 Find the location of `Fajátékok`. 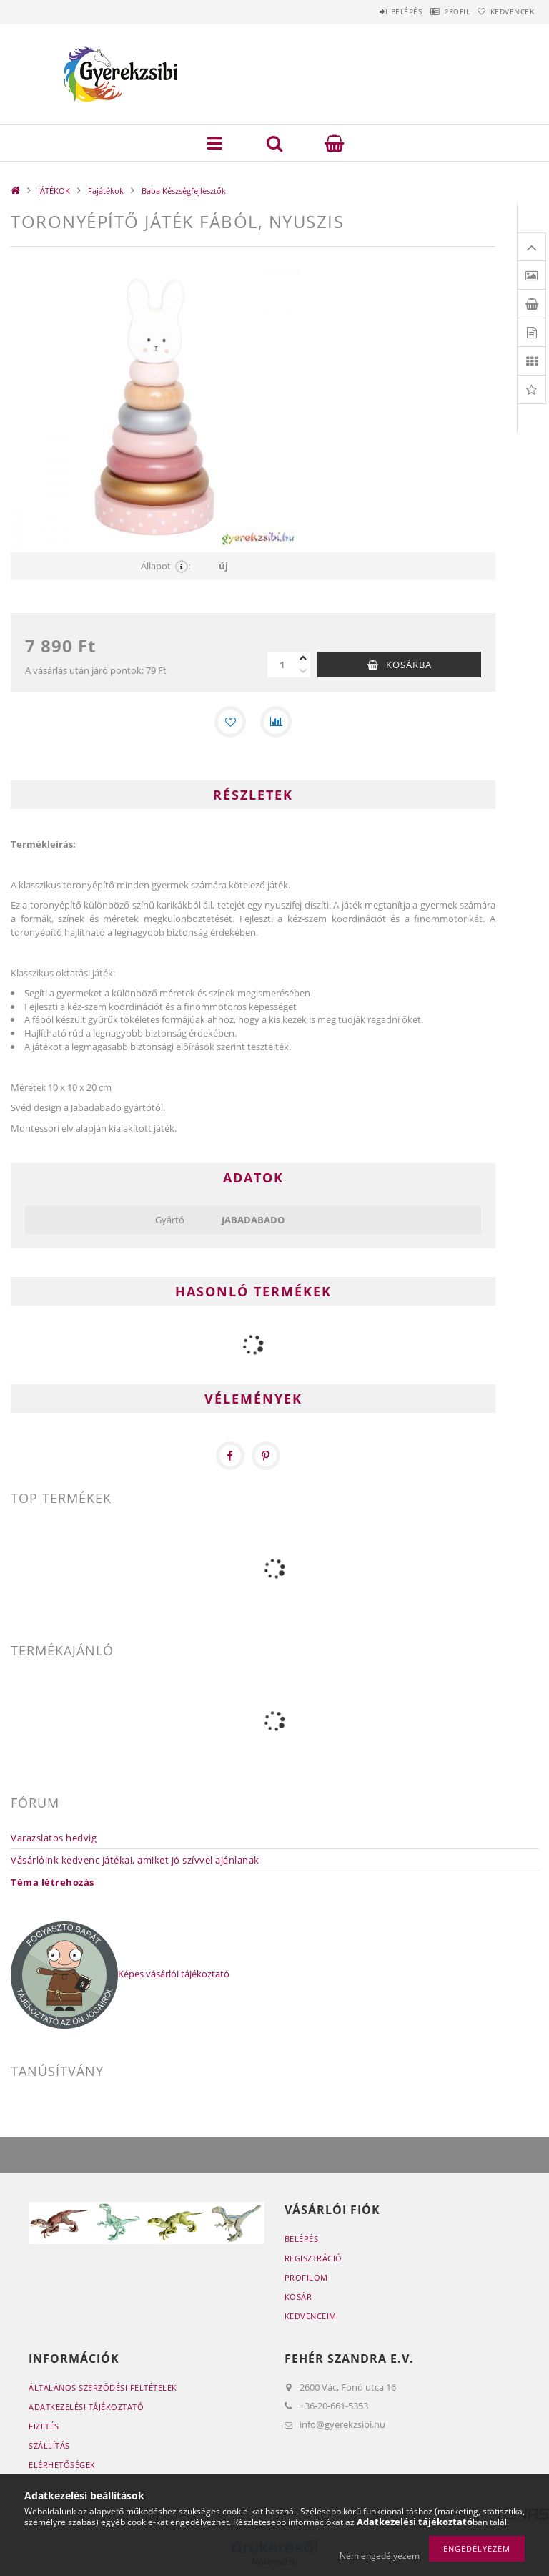

Fajátékok is located at coordinates (106, 190).